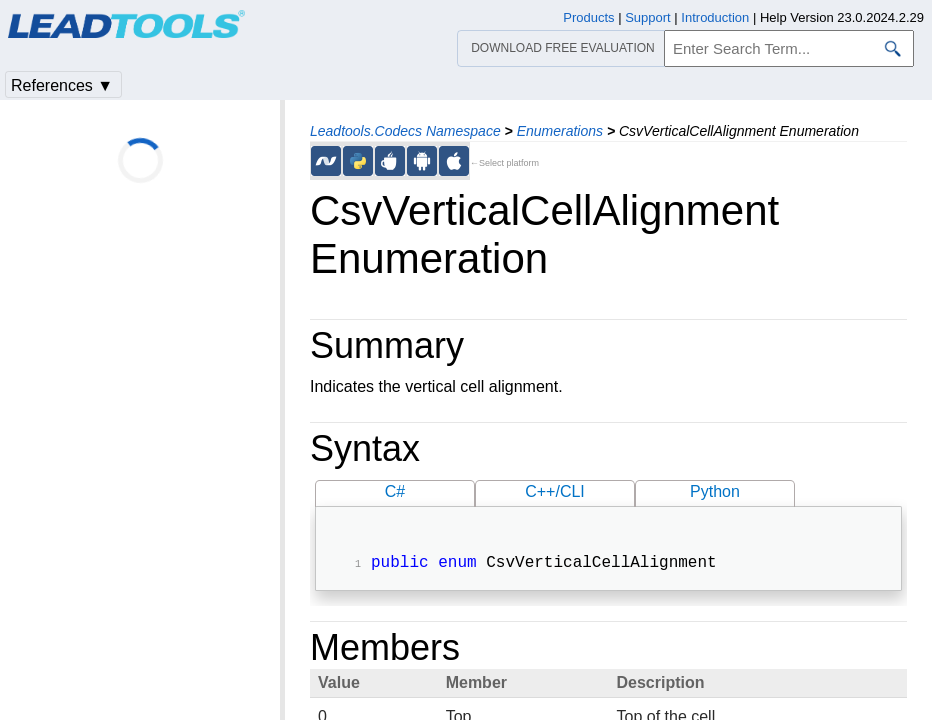 This screenshot has height=720, width=932. What do you see at coordinates (62, 85) in the screenshot?
I see `References ▼` at bounding box center [62, 85].